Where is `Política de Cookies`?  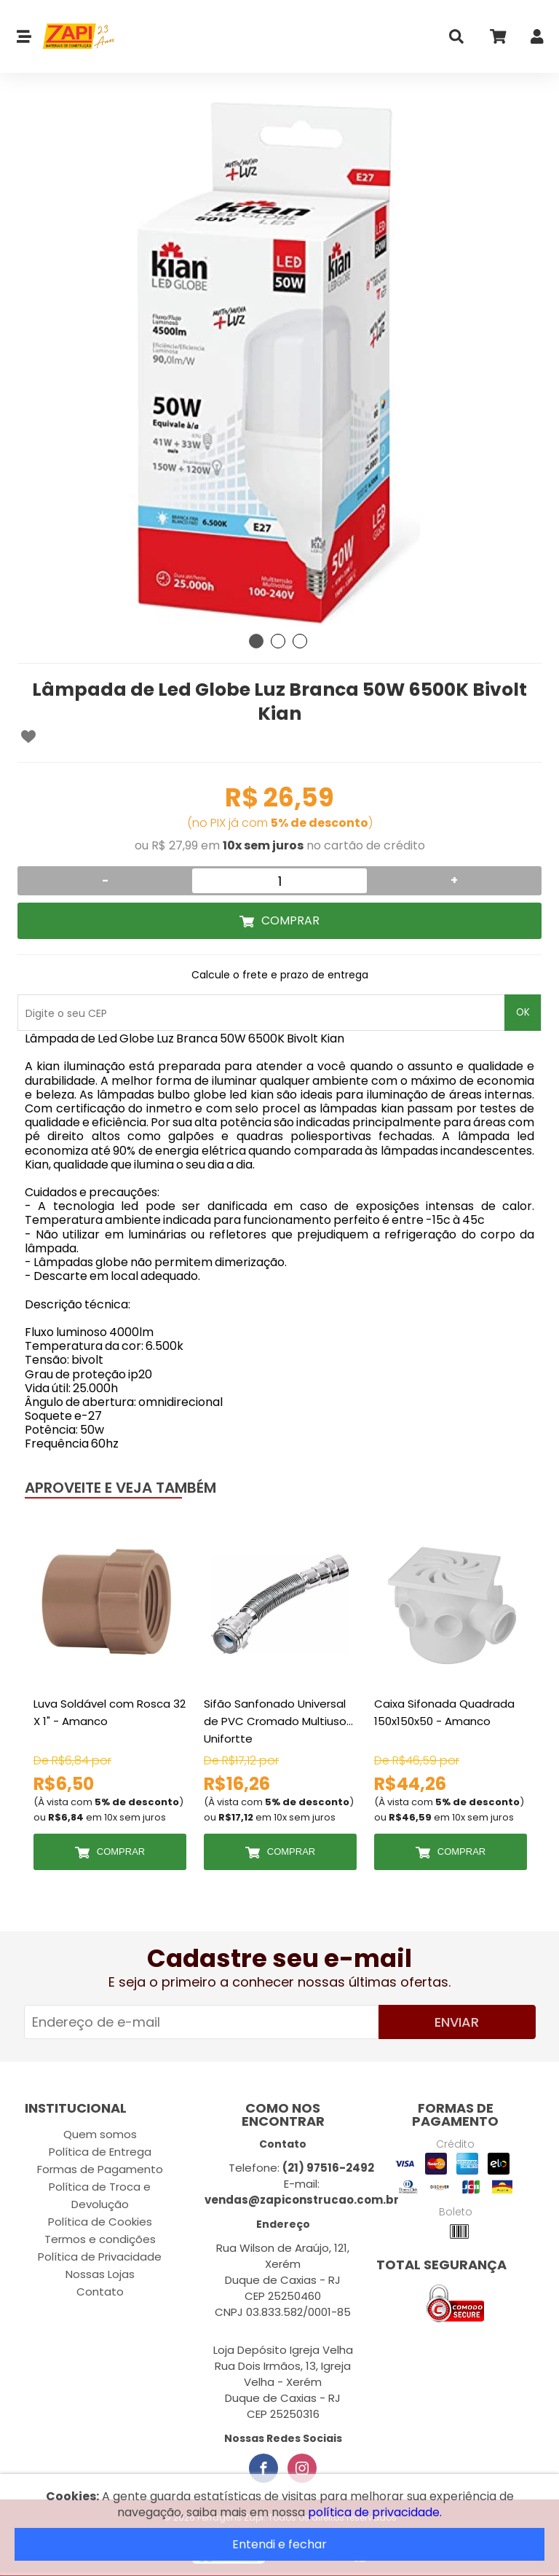 Política de Cookies is located at coordinates (100, 2221).